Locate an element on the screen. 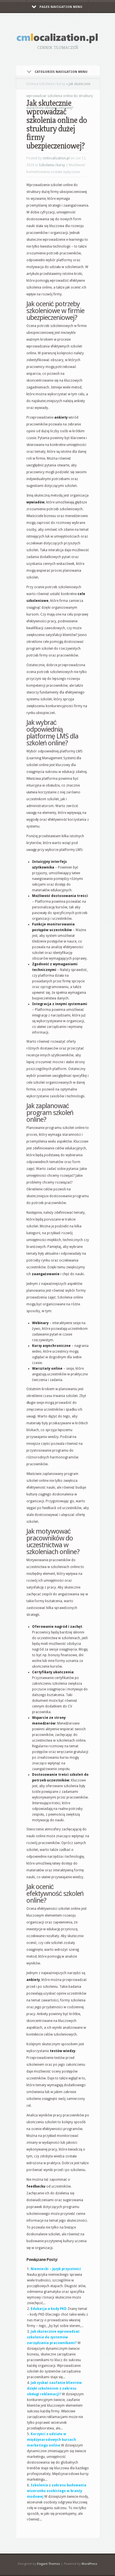 The height and width of the screenshot is (2576, 115). cmlocalization.pl is located at coordinates (56, 158).